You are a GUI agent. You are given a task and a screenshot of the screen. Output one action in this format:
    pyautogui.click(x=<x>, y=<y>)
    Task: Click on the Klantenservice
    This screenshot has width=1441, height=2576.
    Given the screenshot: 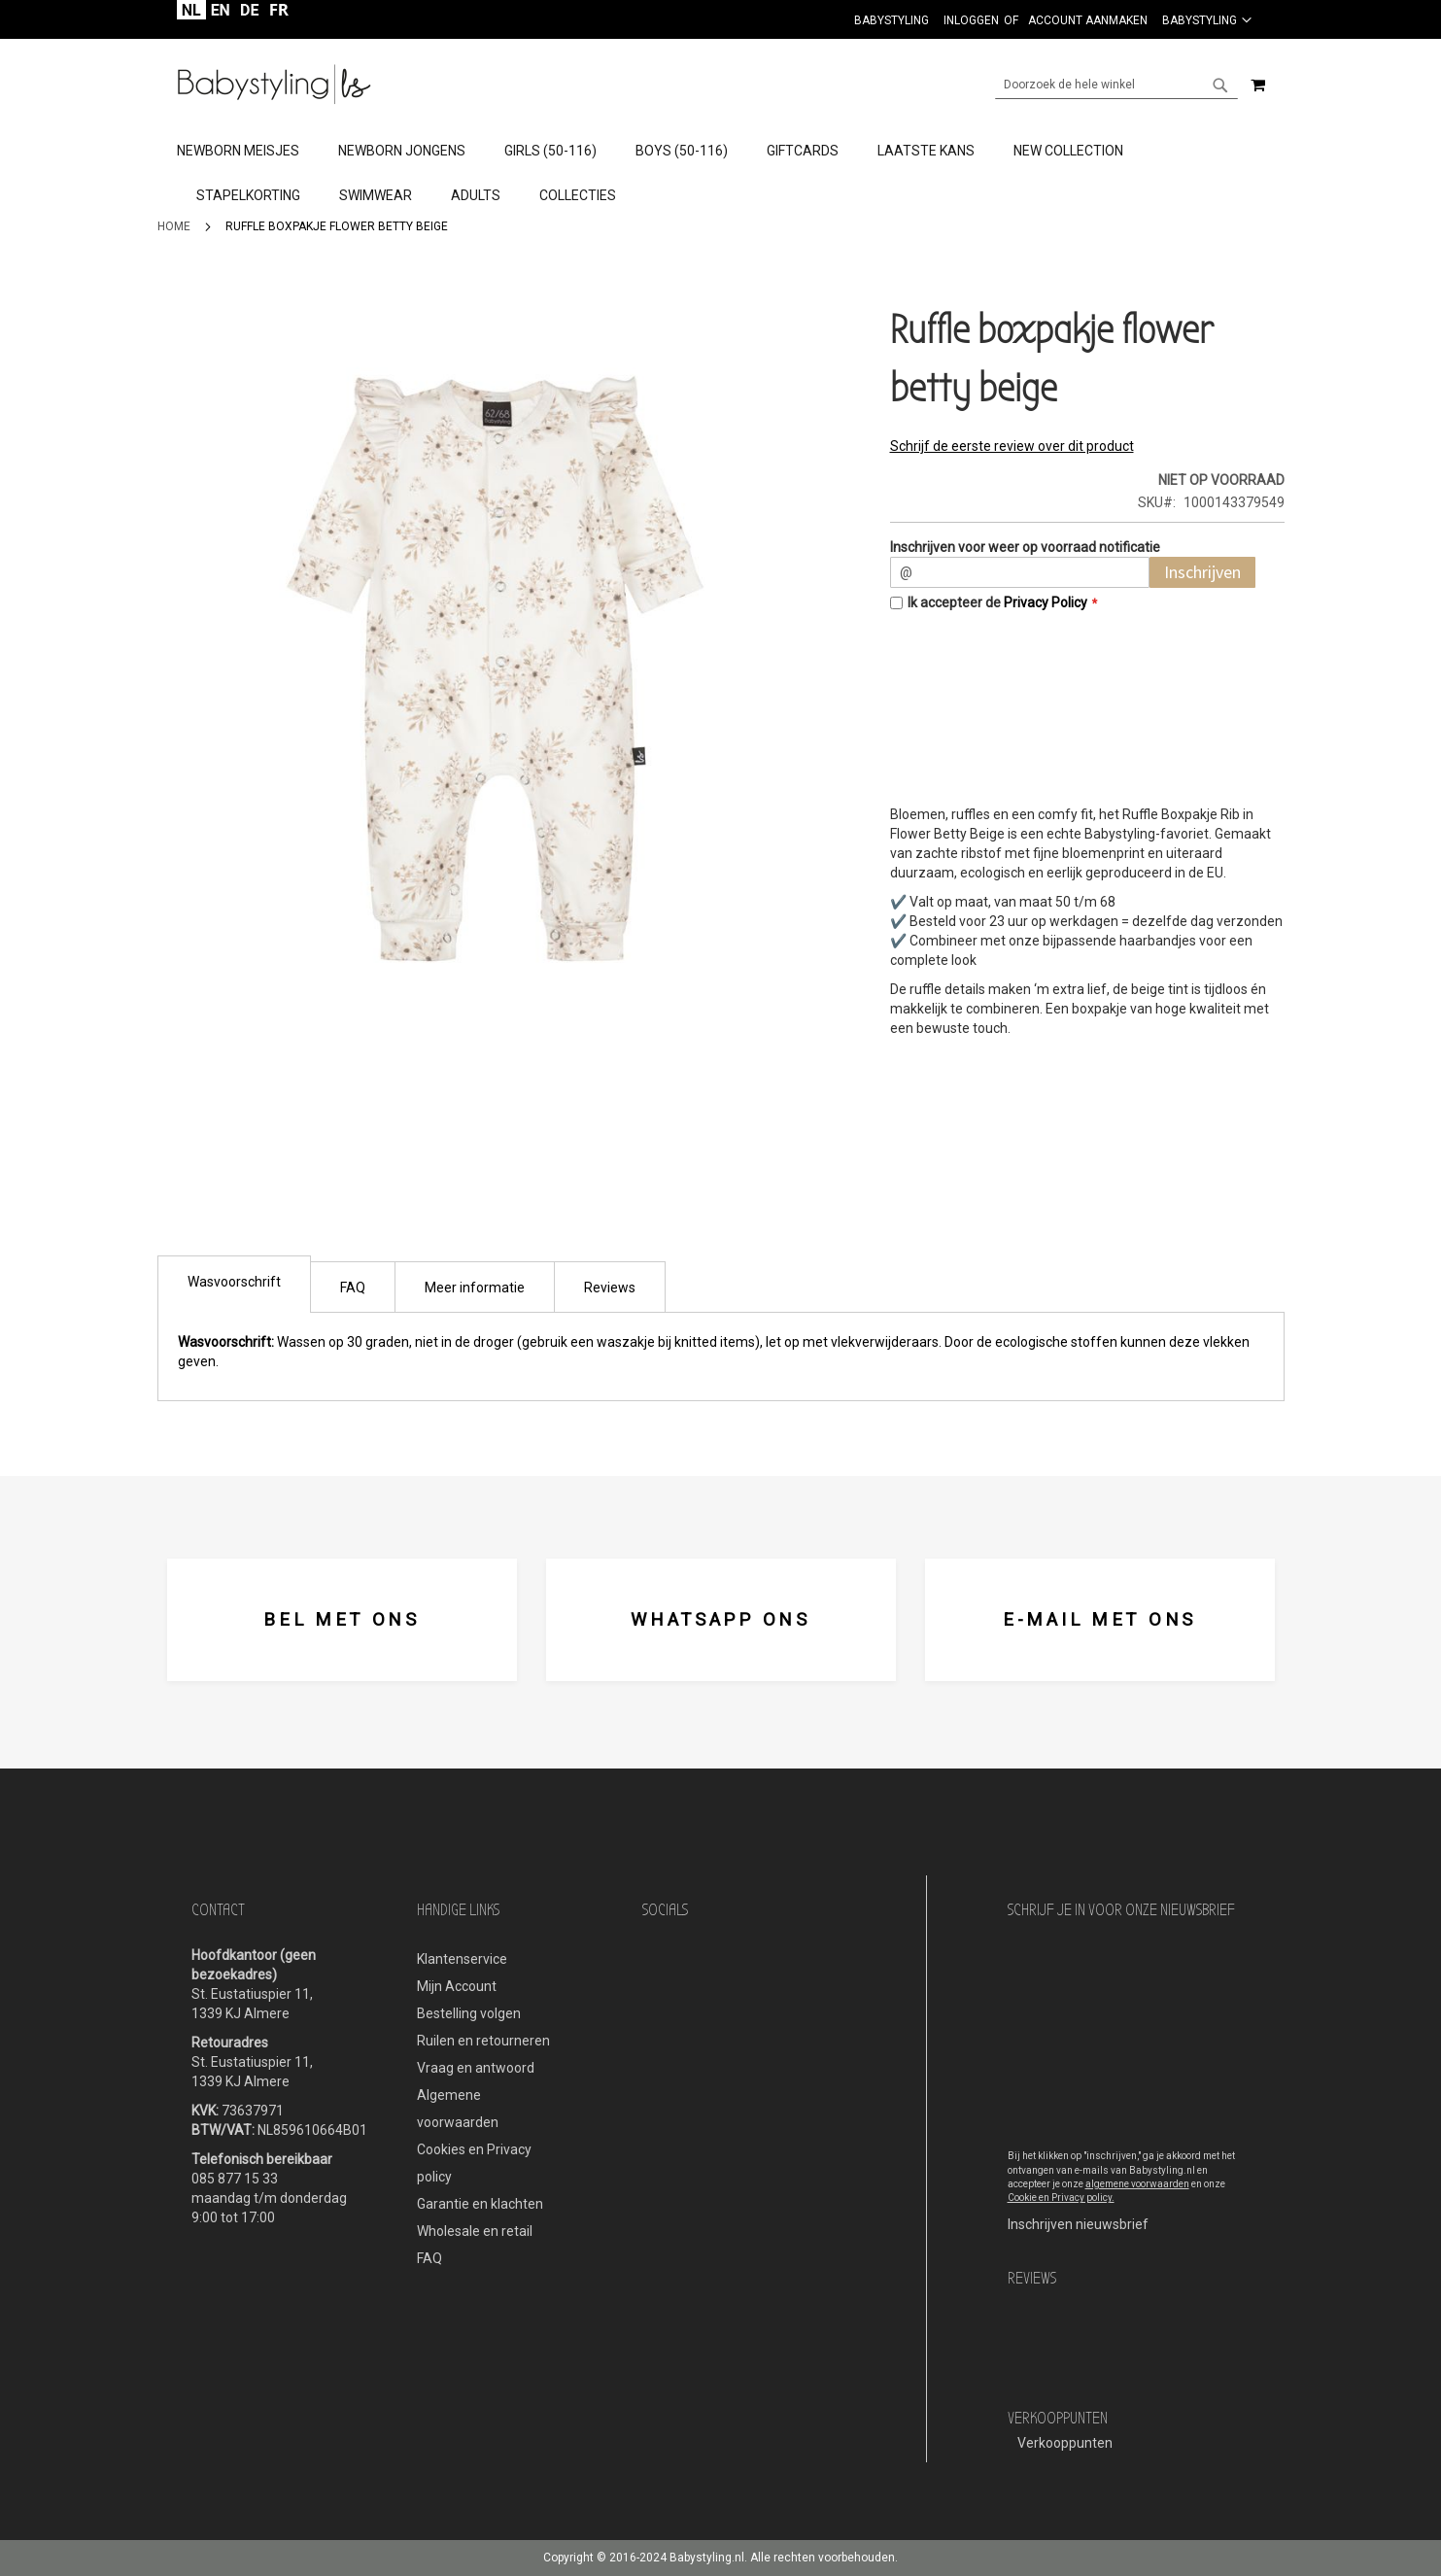 What is the action you would take?
    pyautogui.click(x=462, y=1959)
    